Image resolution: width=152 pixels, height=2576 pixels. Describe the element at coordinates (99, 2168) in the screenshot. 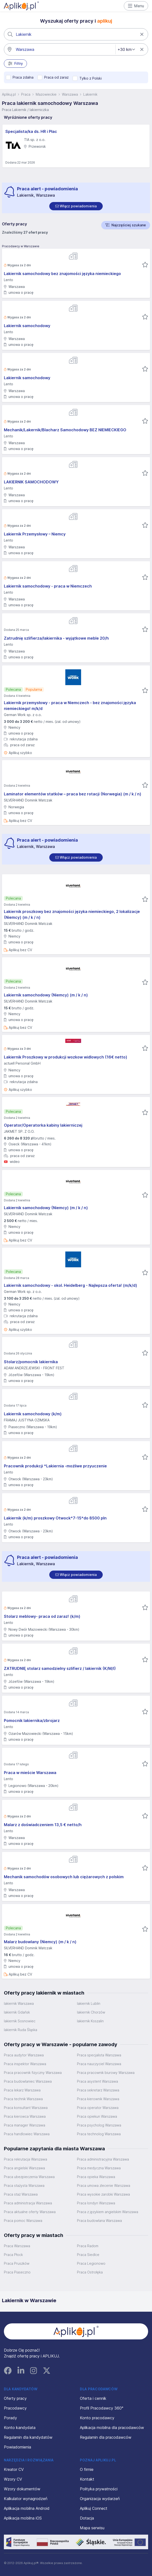

I see `Praca medyczna Warszawa` at that location.